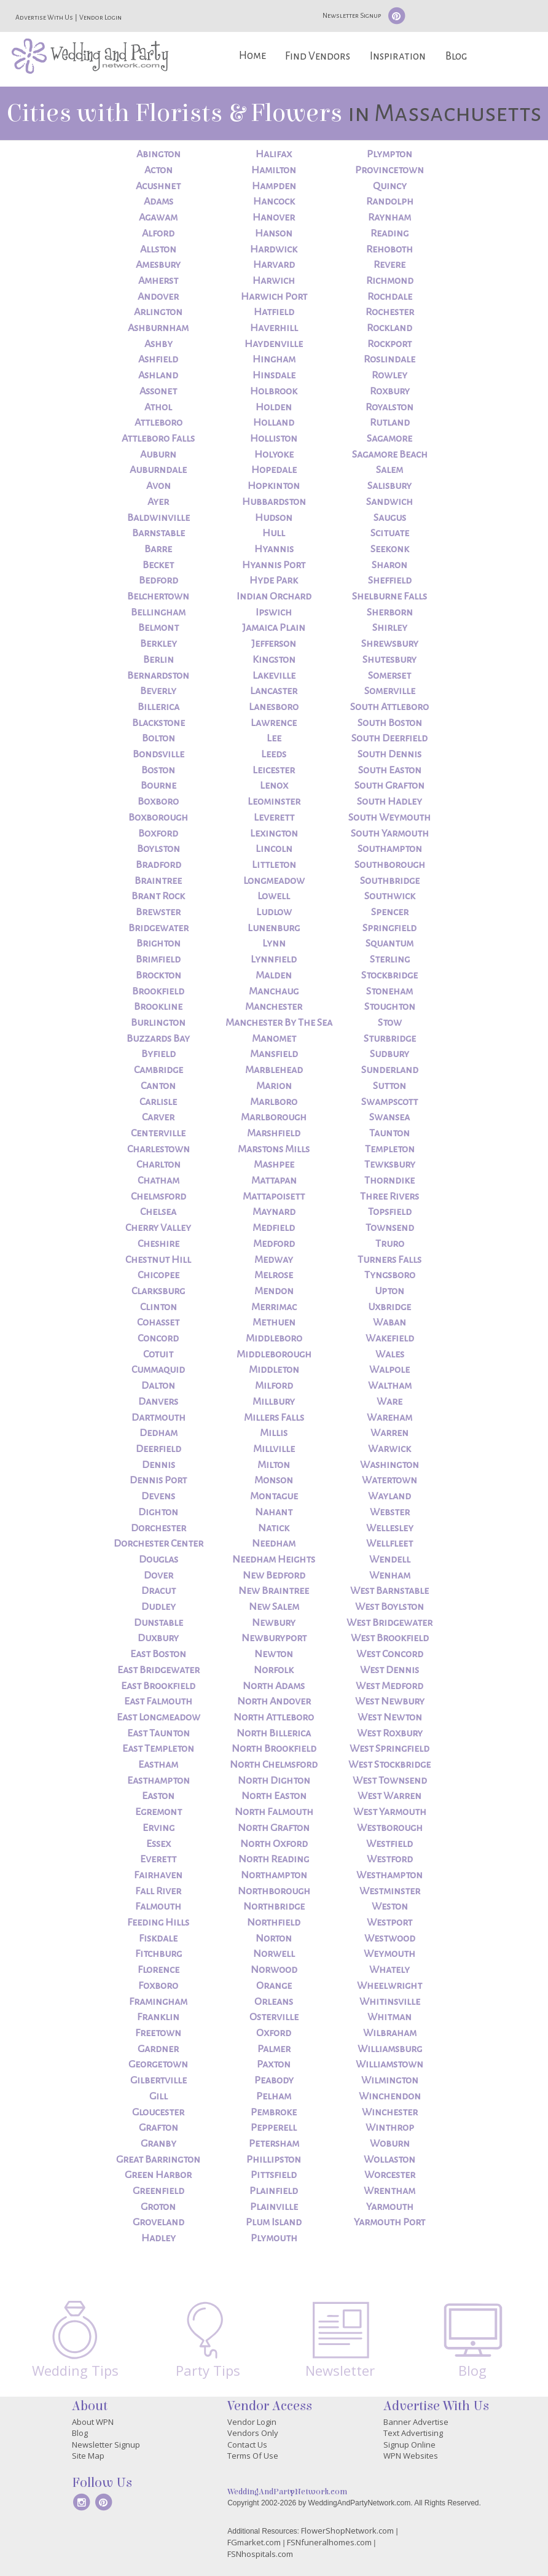 This screenshot has width=548, height=2576. I want to click on FSNfuneralhomes.com, so click(329, 2542).